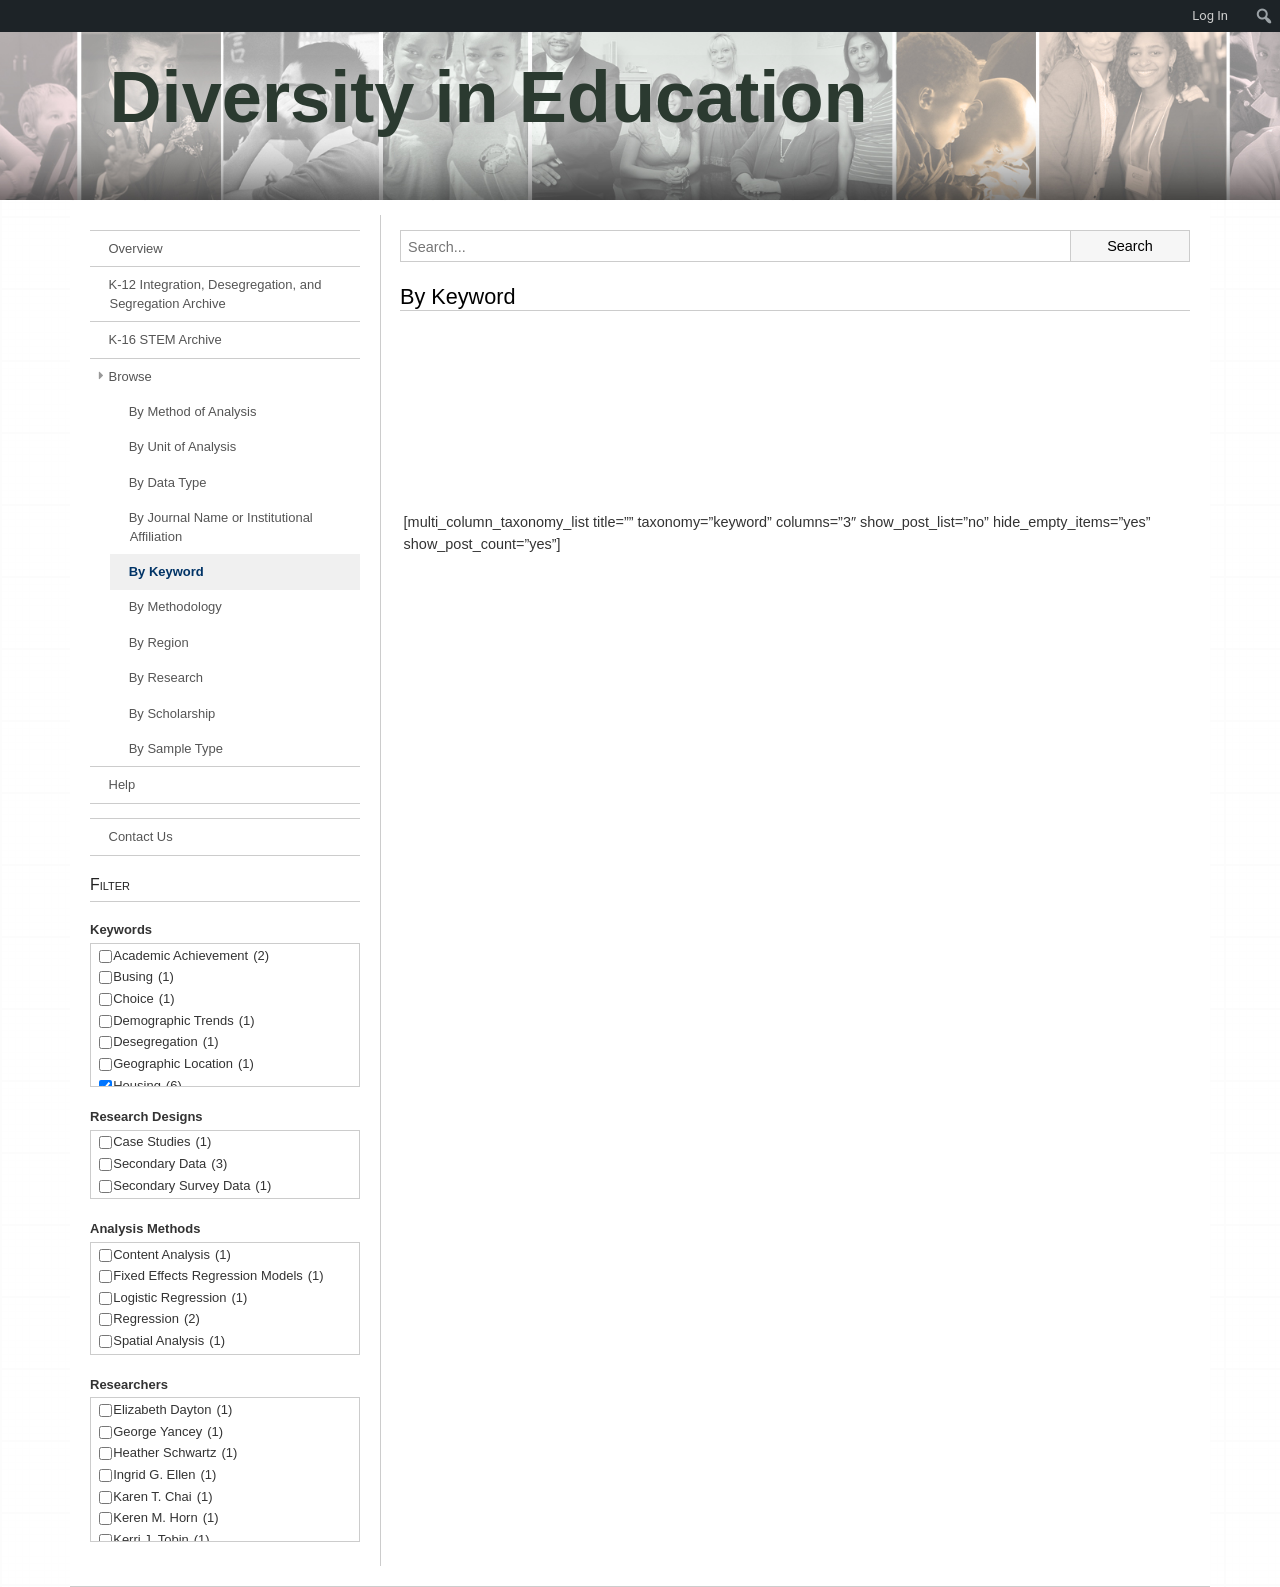  Describe the element at coordinates (166, 571) in the screenshot. I see `By Keyword` at that location.